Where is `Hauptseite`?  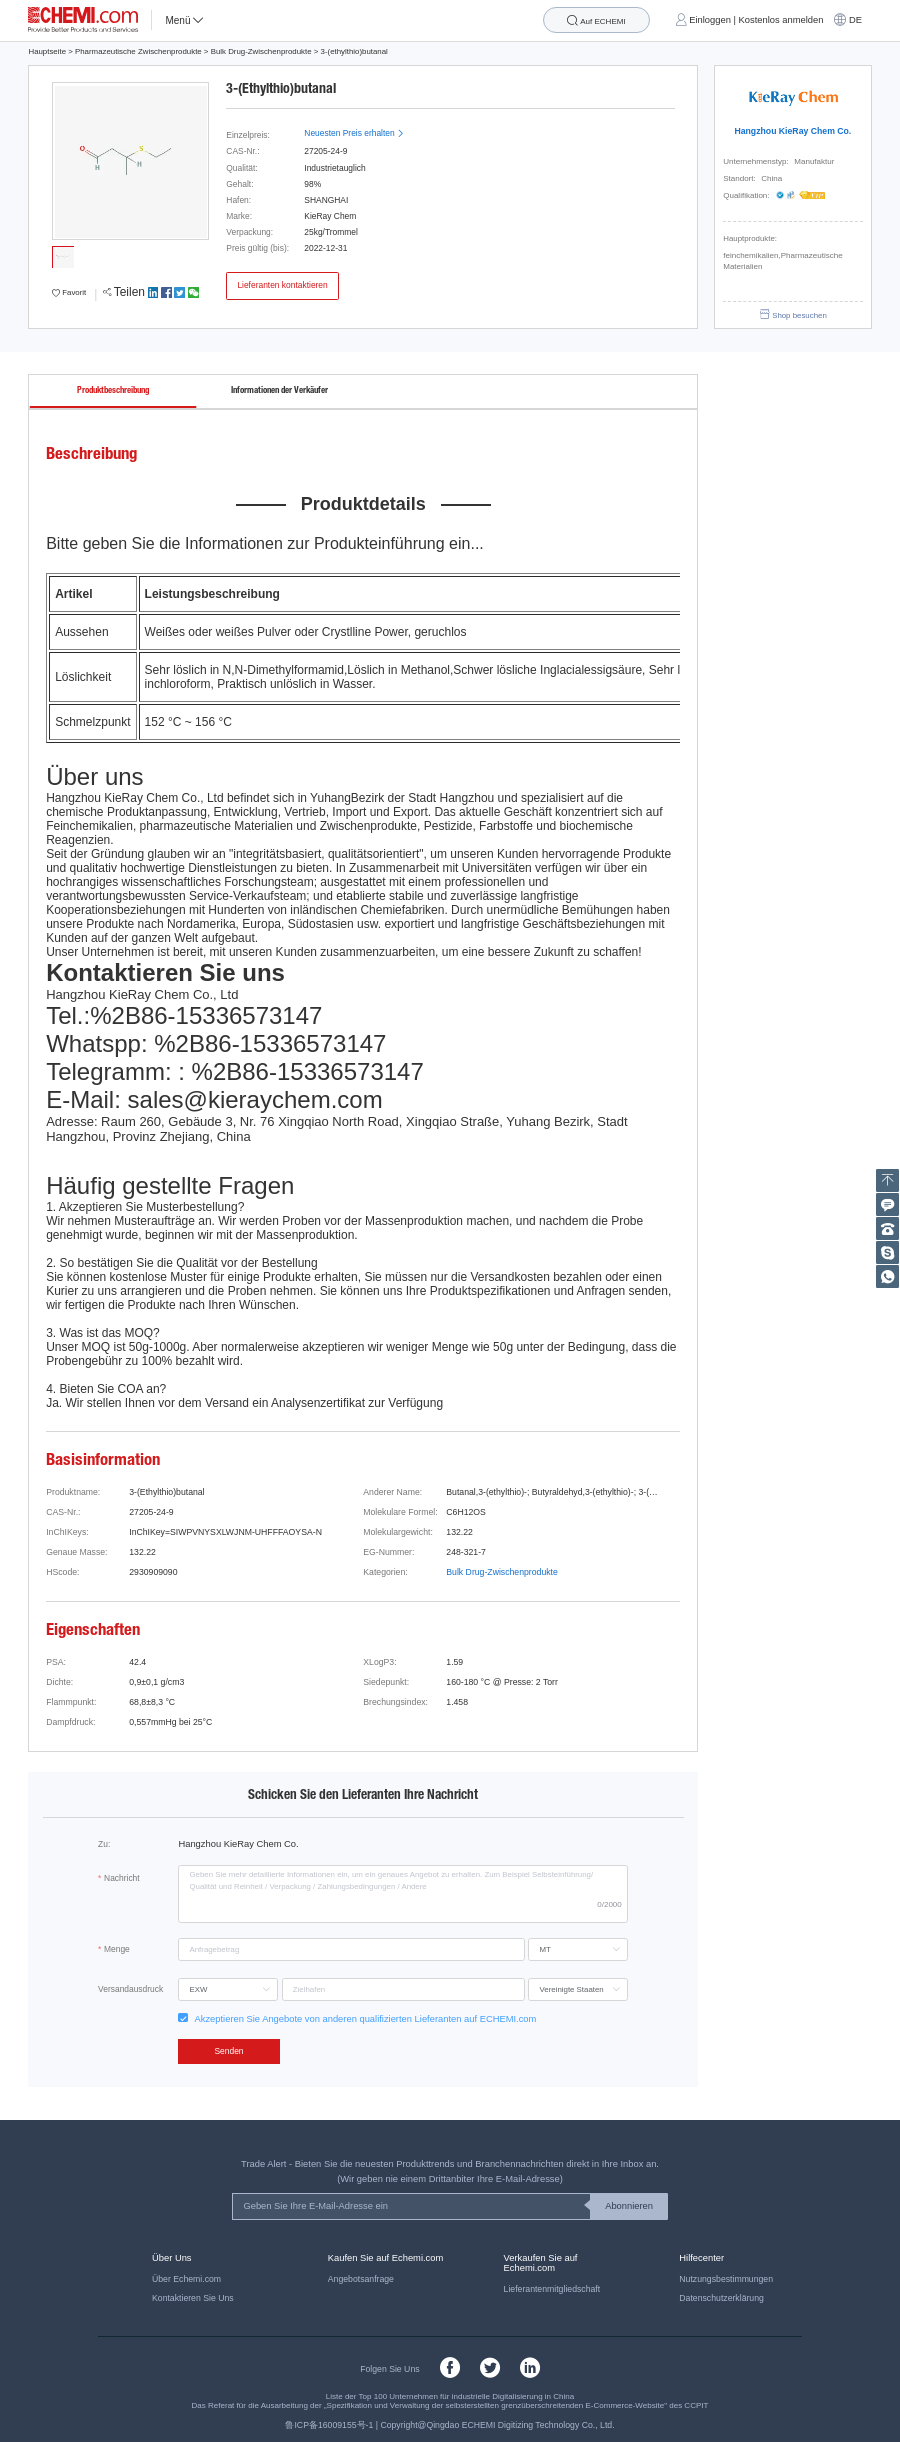
Hauptseite is located at coordinates (47, 51).